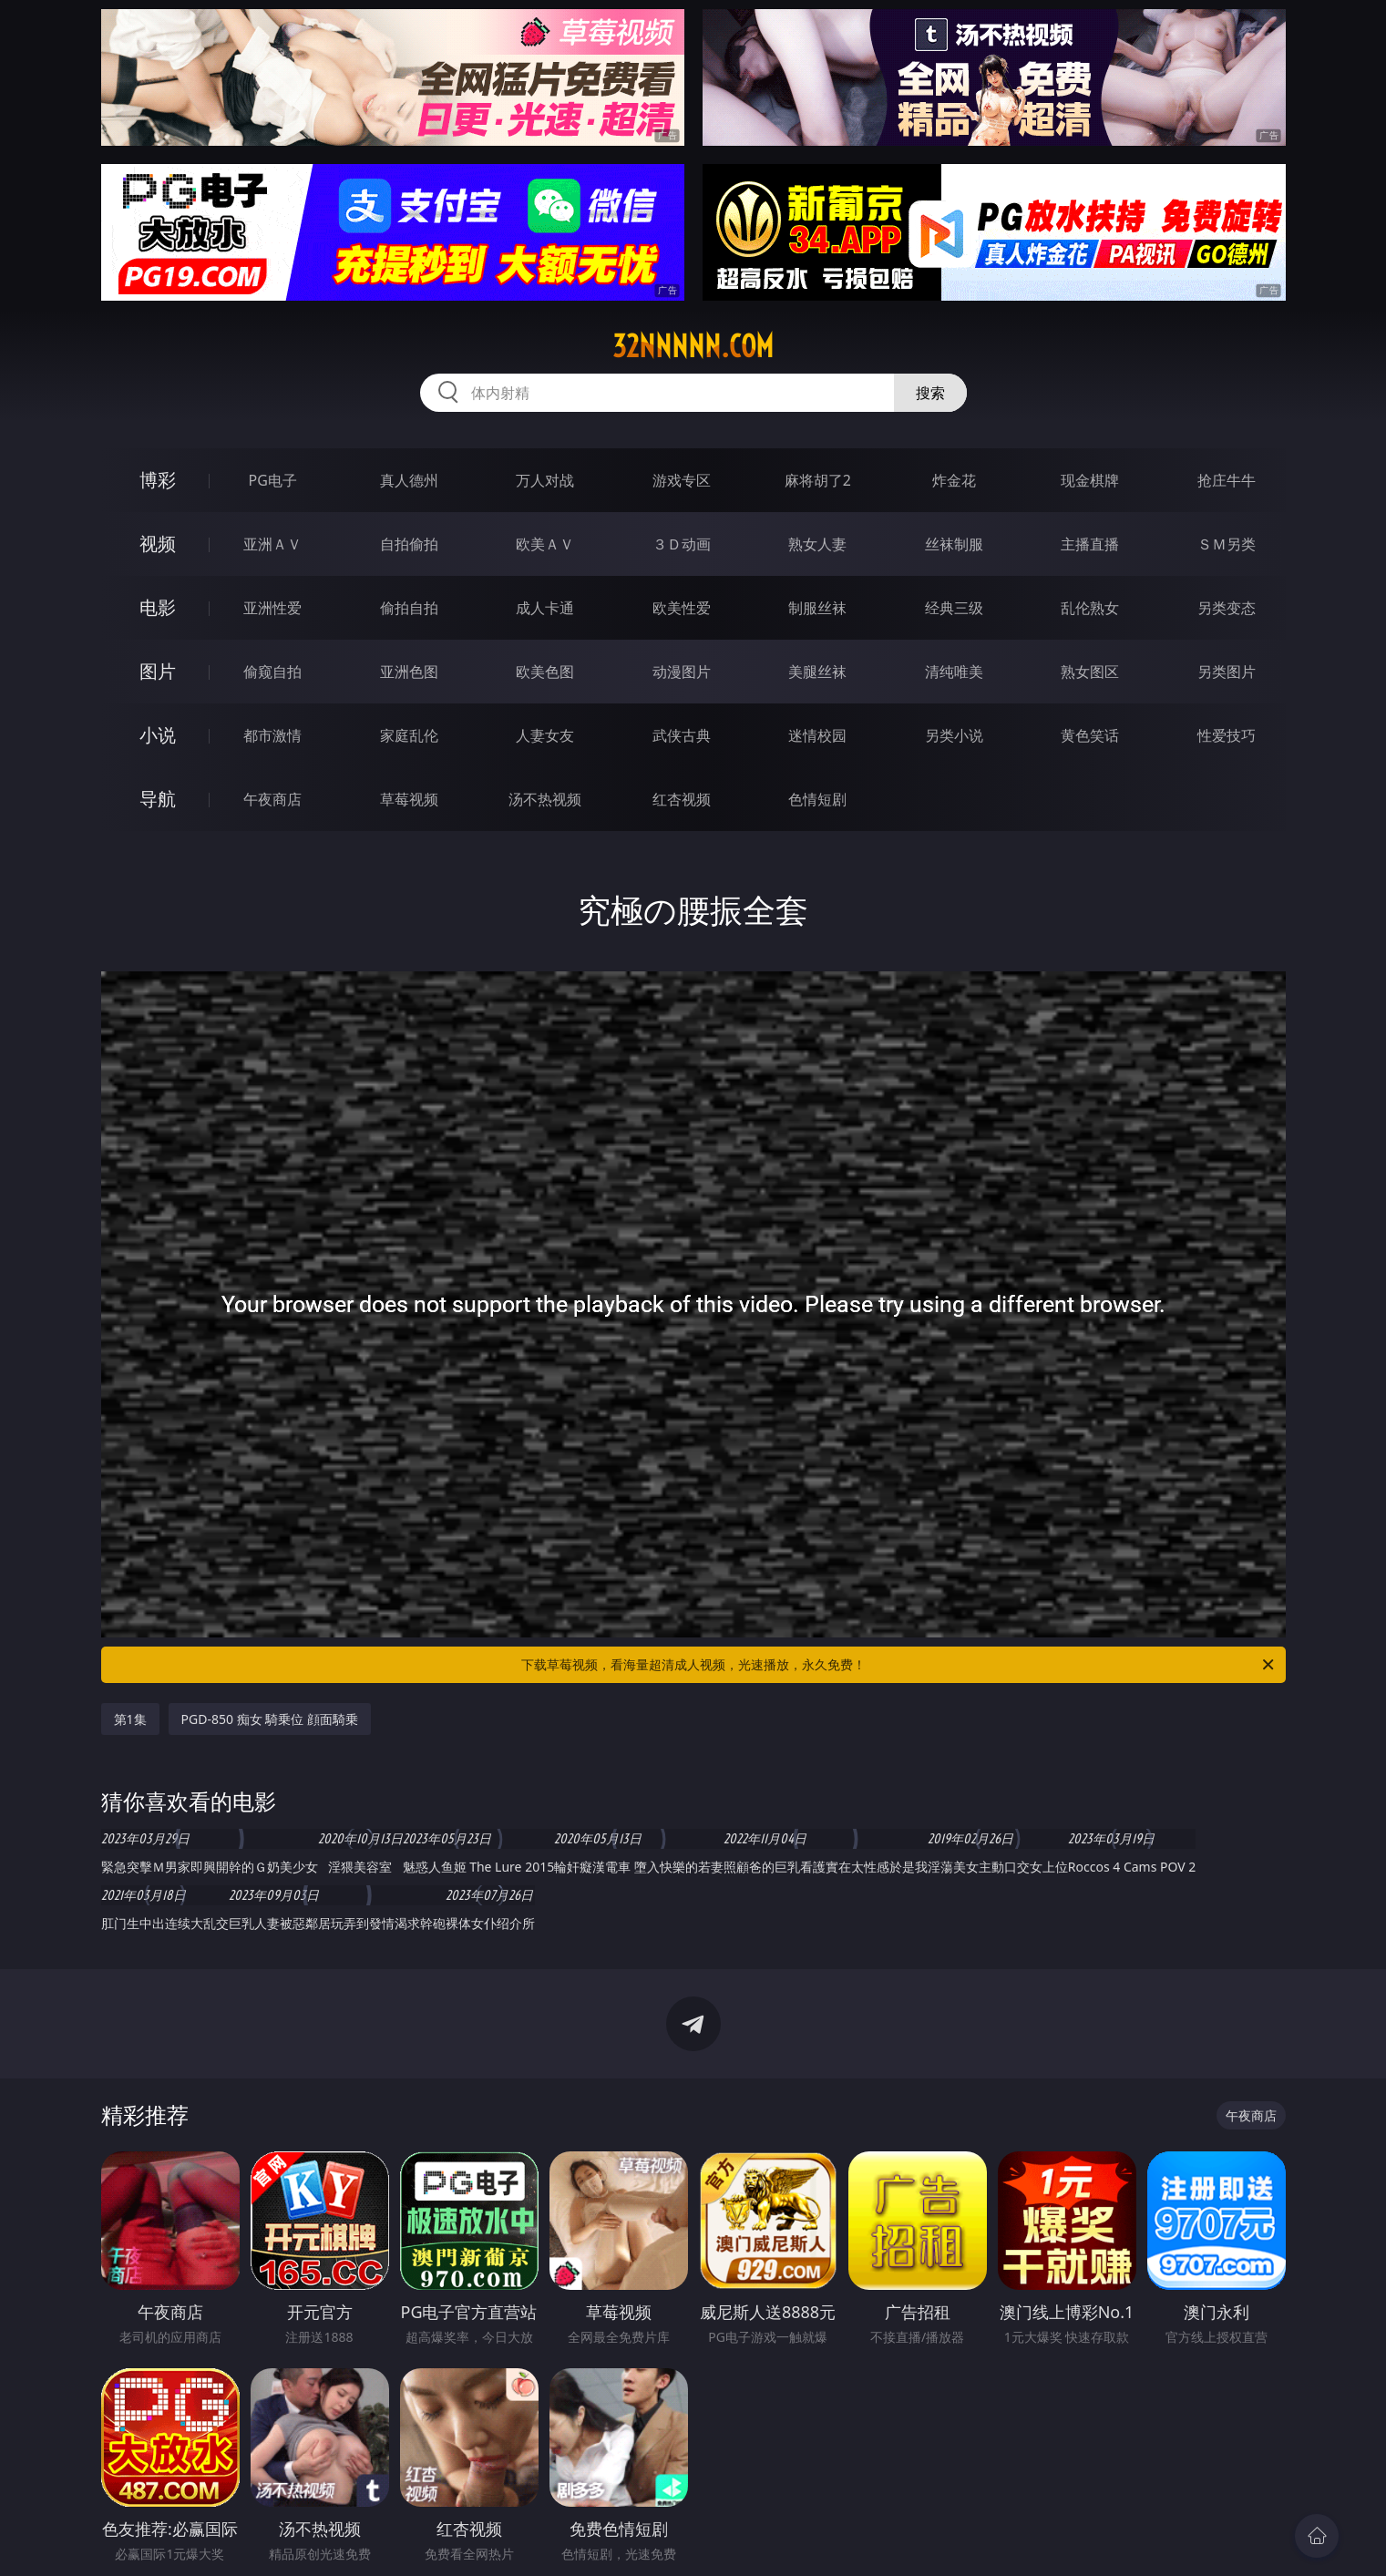 The height and width of the screenshot is (2576, 1386). What do you see at coordinates (817, 799) in the screenshot?
I see `色情短剧` at bounding box center [817, 799].